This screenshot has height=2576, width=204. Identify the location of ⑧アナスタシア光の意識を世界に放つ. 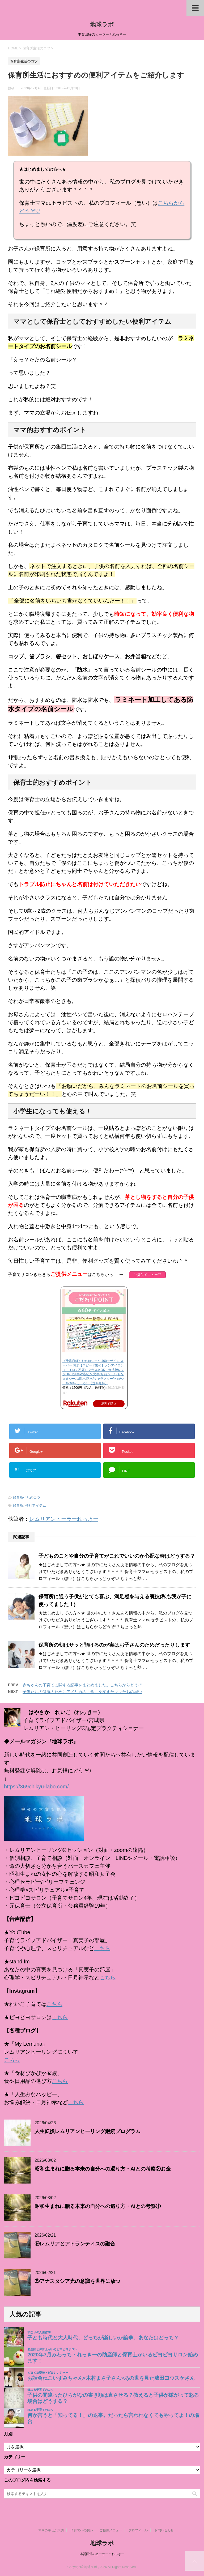
(77, 2281).